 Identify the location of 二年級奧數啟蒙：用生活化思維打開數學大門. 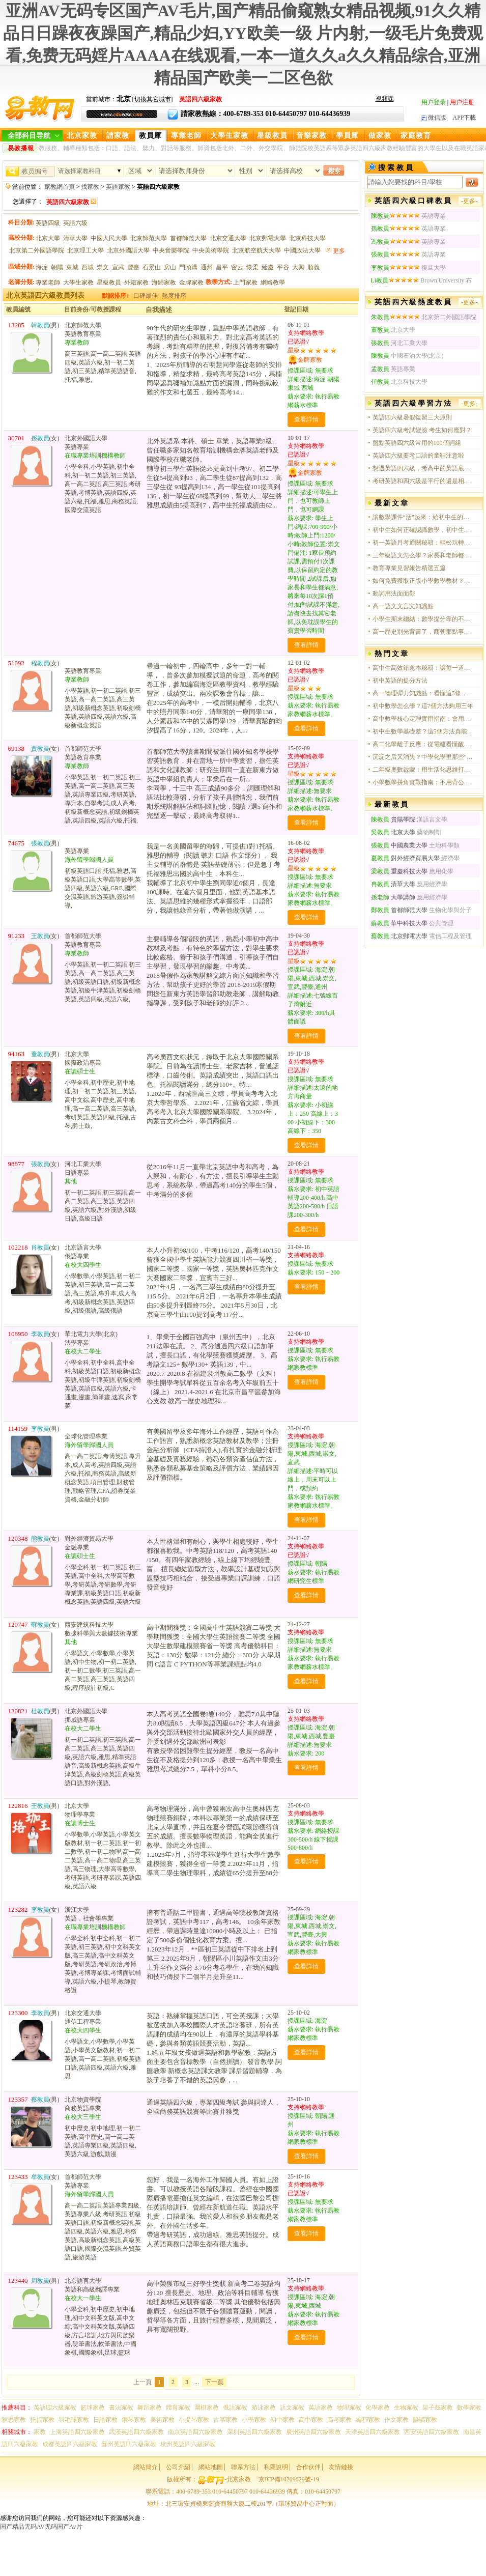
(423, 769).